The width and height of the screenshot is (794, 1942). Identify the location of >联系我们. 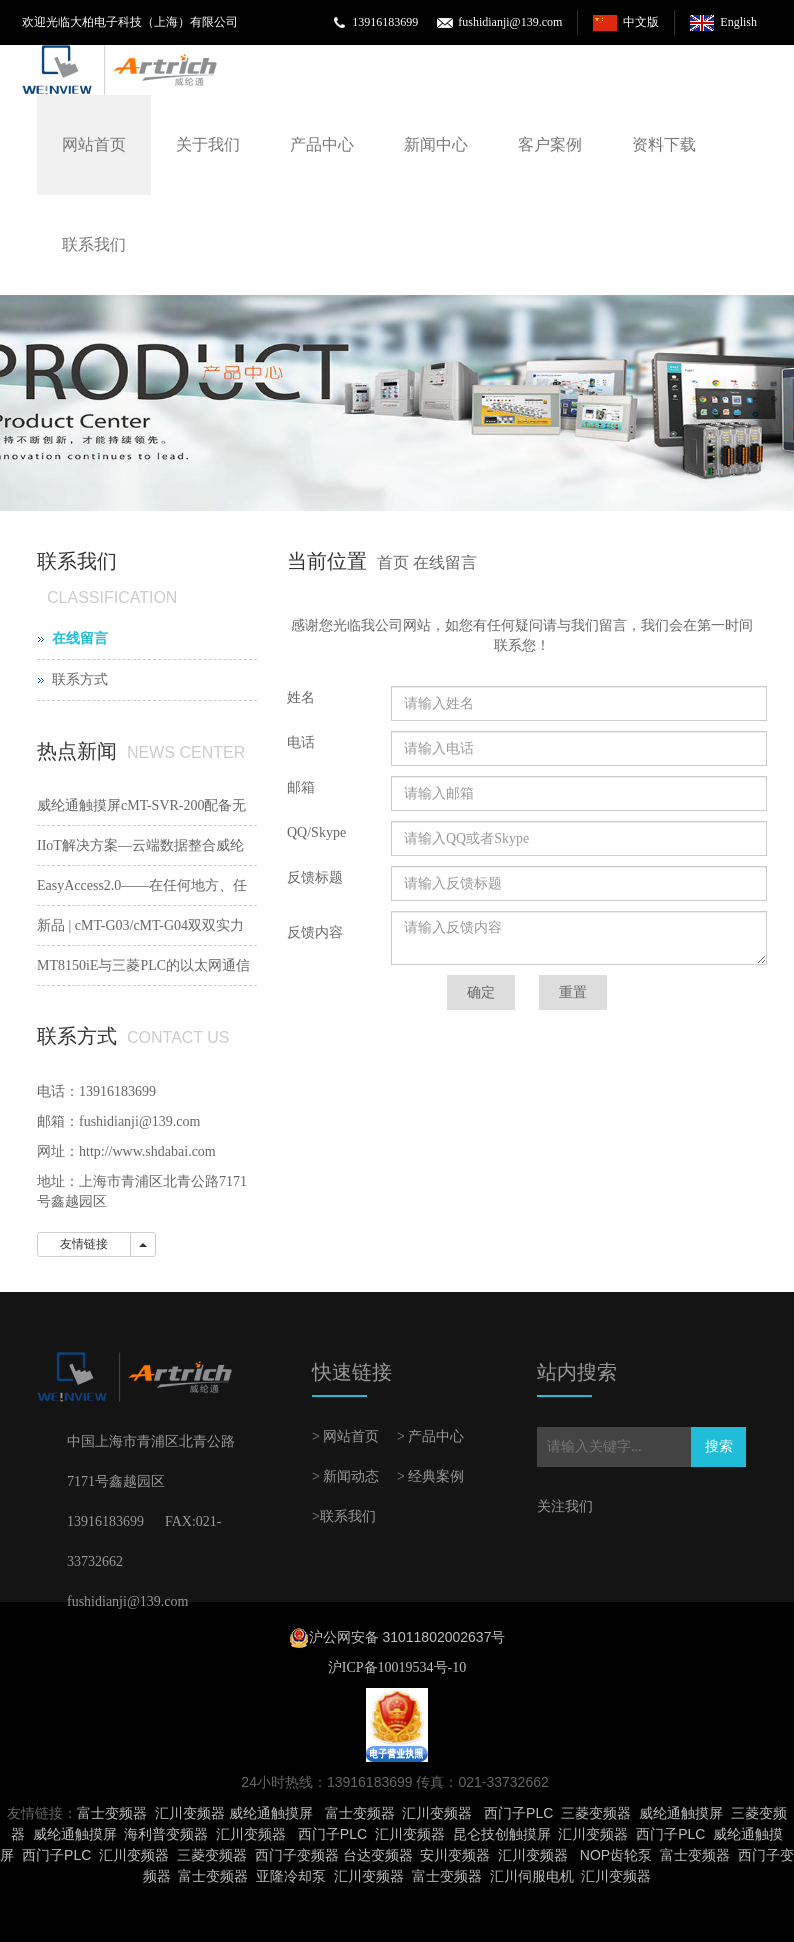
(344, 1516).